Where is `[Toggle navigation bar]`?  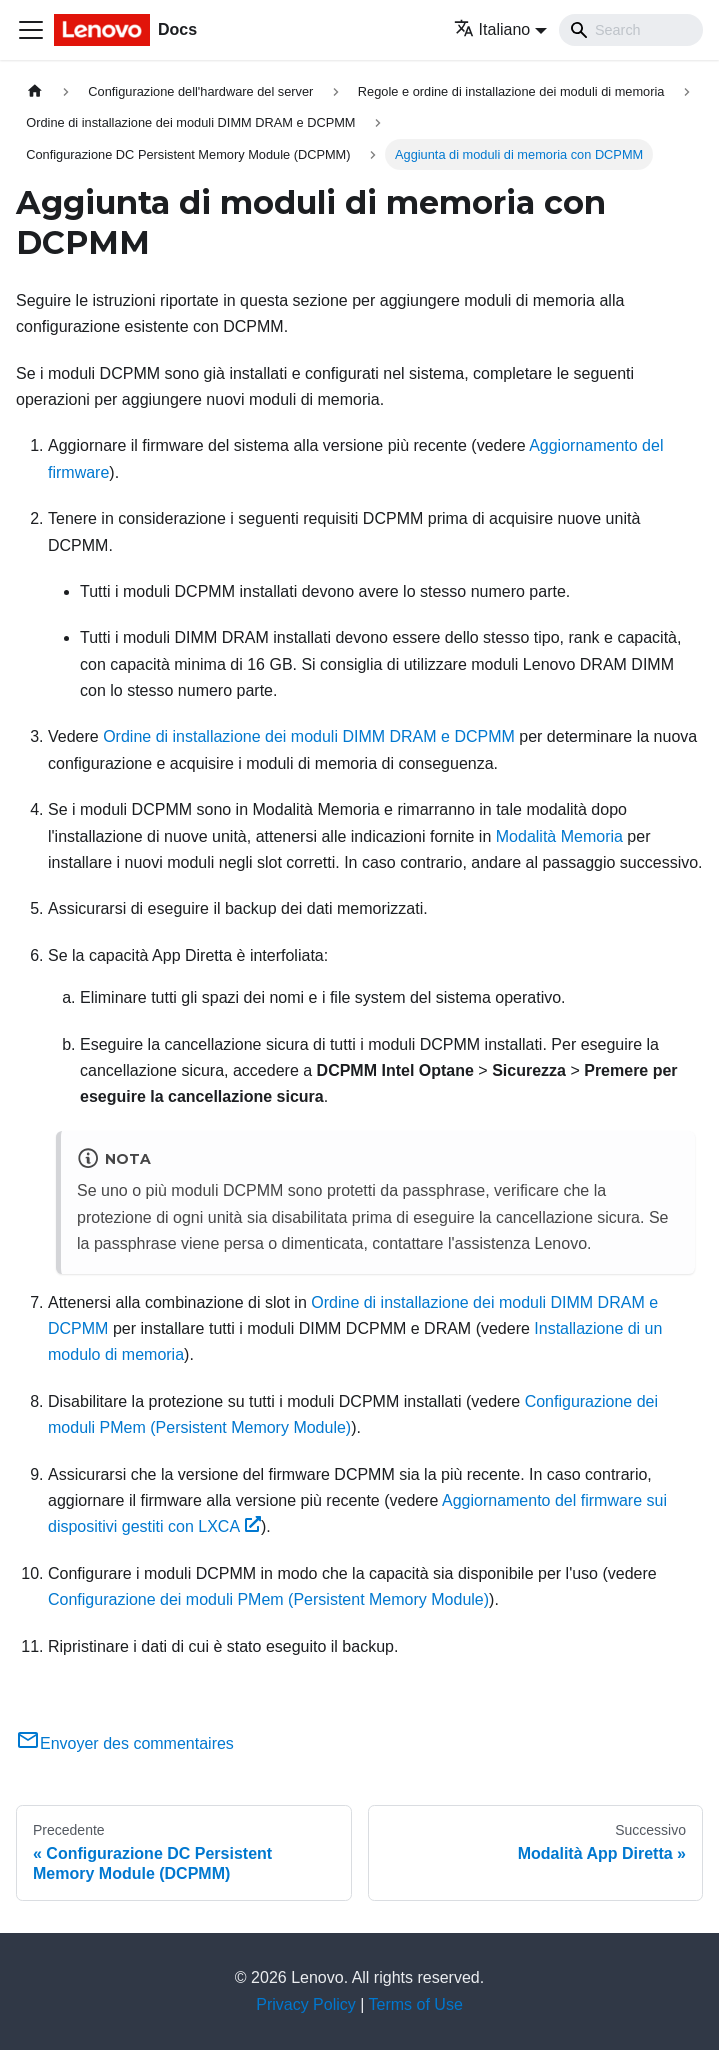
[Toggle navigation bar] is located at coordinates (31, 30).